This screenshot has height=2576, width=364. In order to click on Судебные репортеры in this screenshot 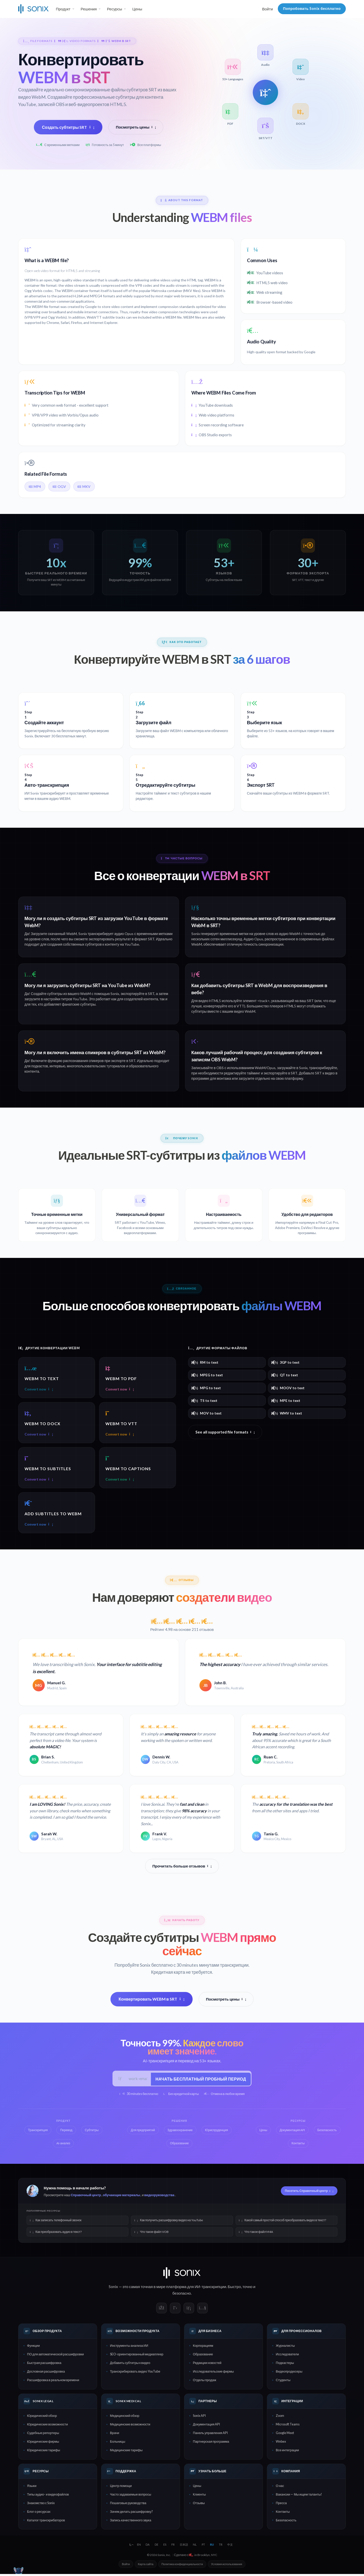, I will do `click(43, 2435)`.